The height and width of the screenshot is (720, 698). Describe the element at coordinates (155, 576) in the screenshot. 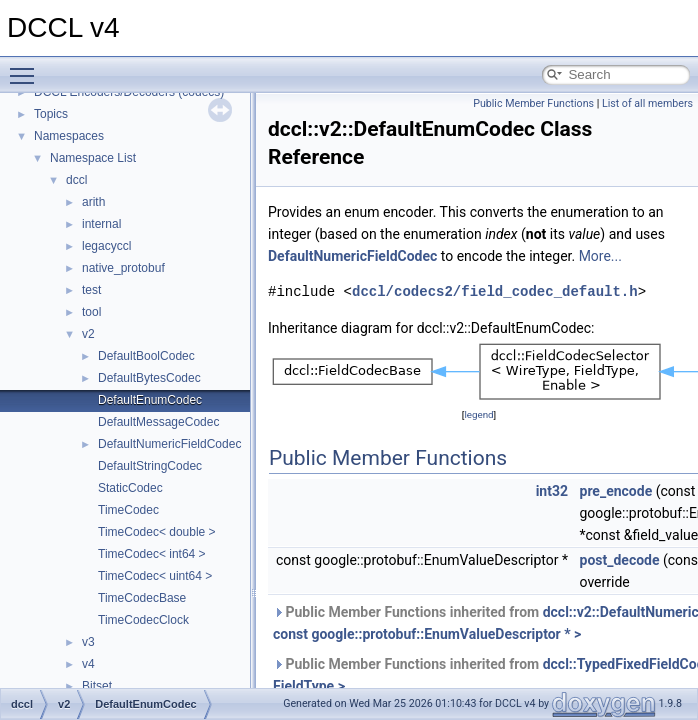

I see `TimeCodec< uint64 >` at that location.